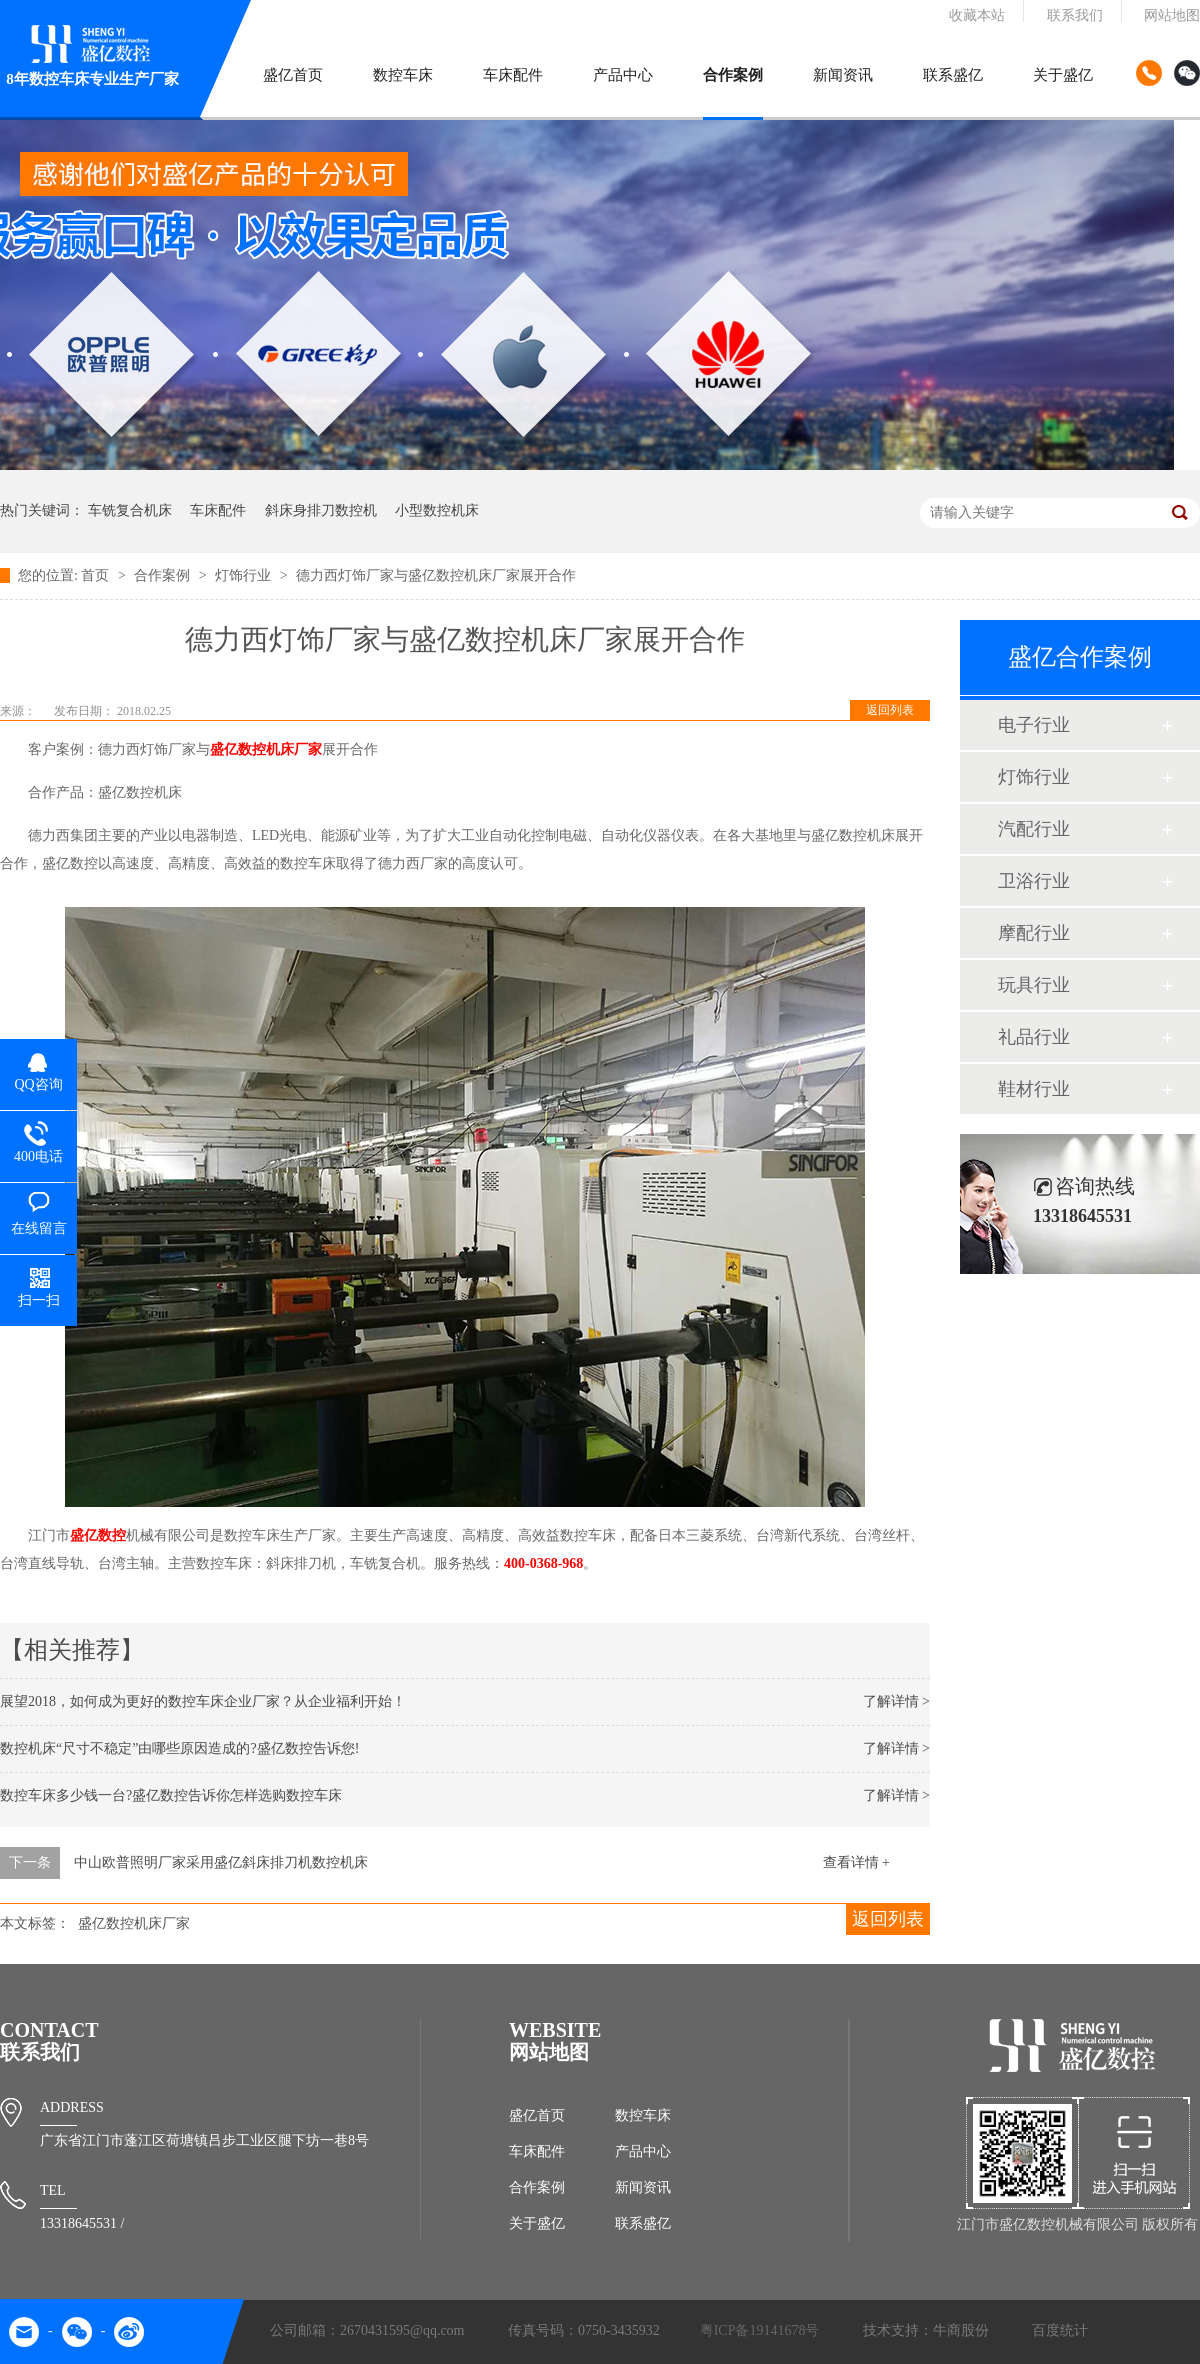 Image resolution: width=1200 pixels, height=2364 pixels. I want to click on 电子行业, so click(1034, 725).